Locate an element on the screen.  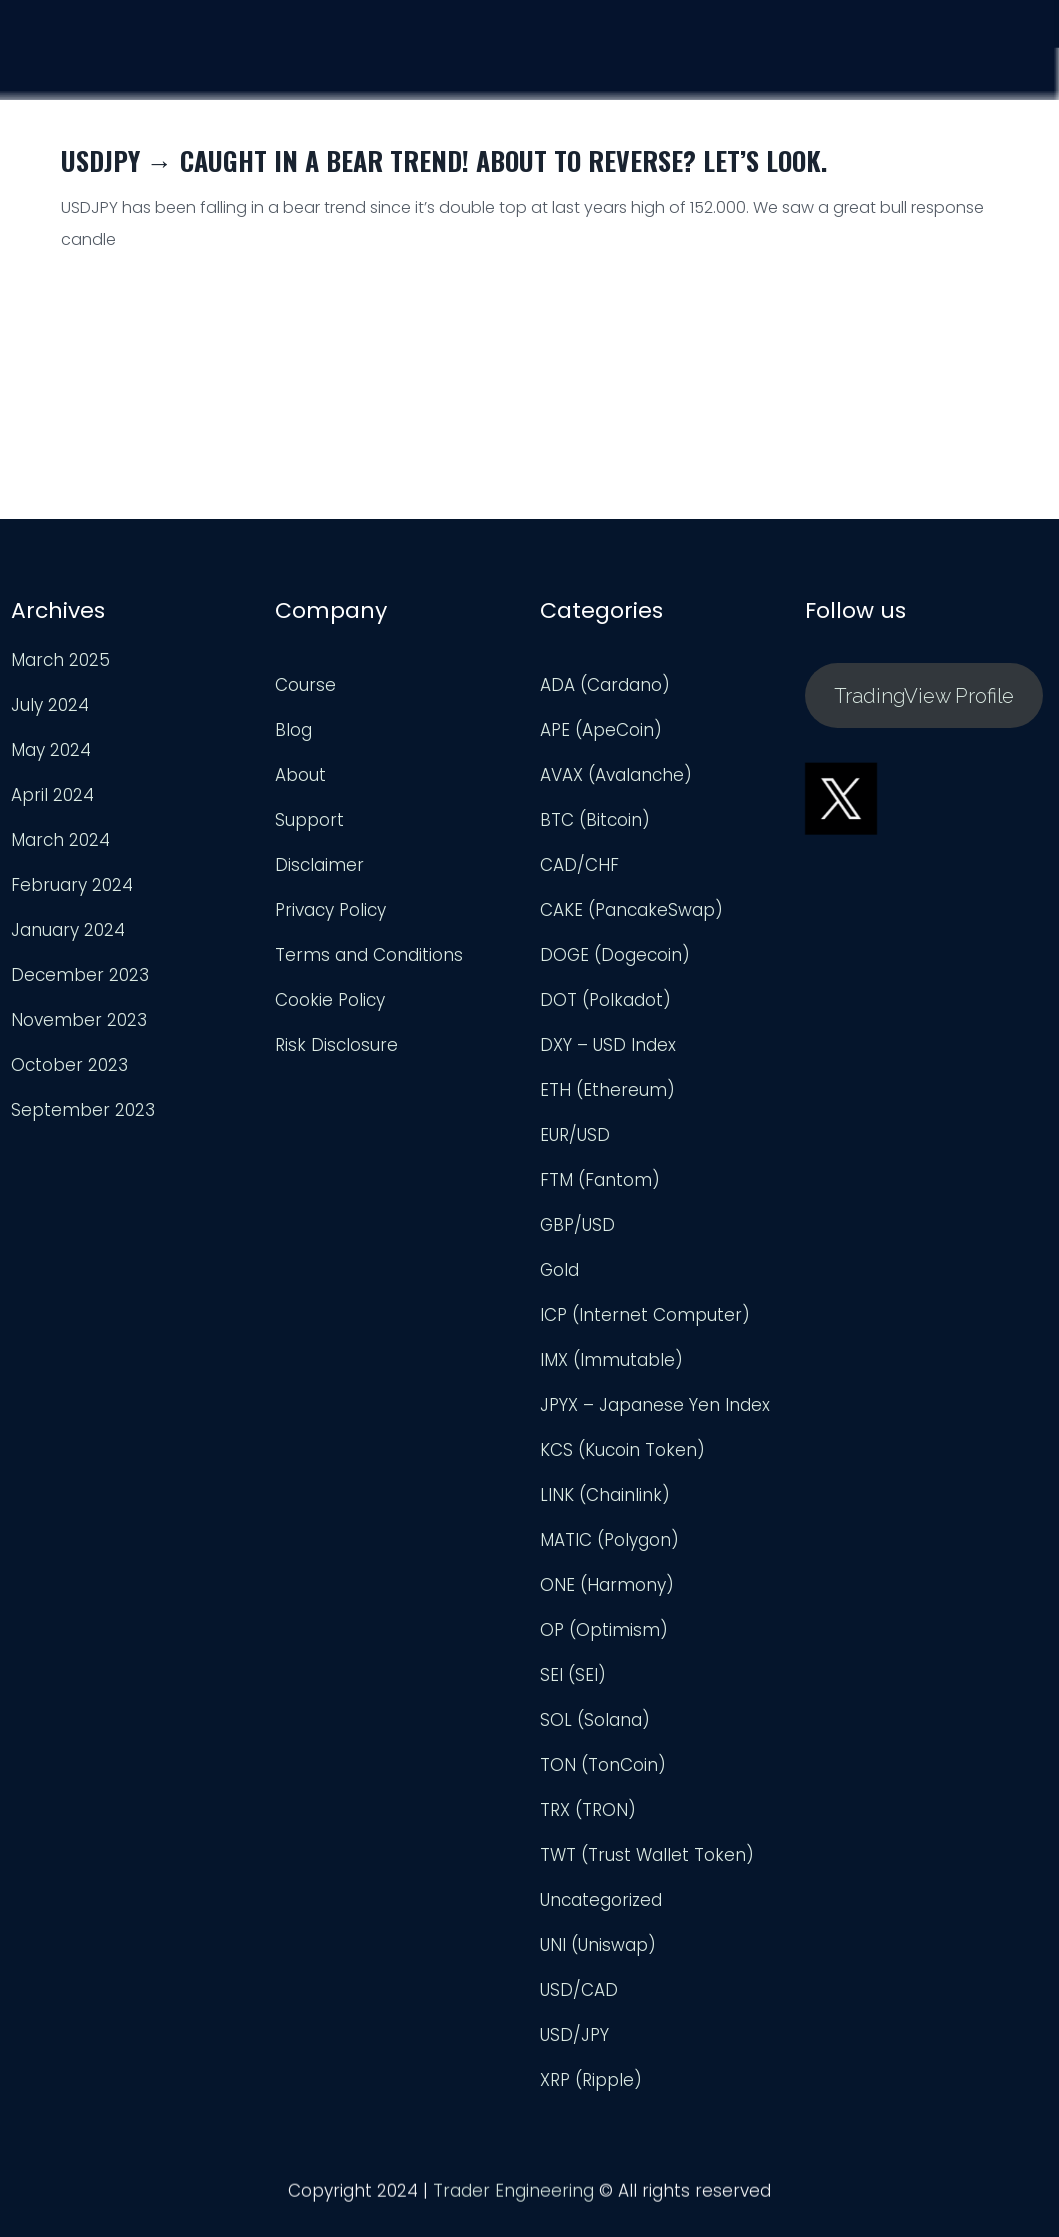
Uncategorized is located at coordinates (601, 1900).